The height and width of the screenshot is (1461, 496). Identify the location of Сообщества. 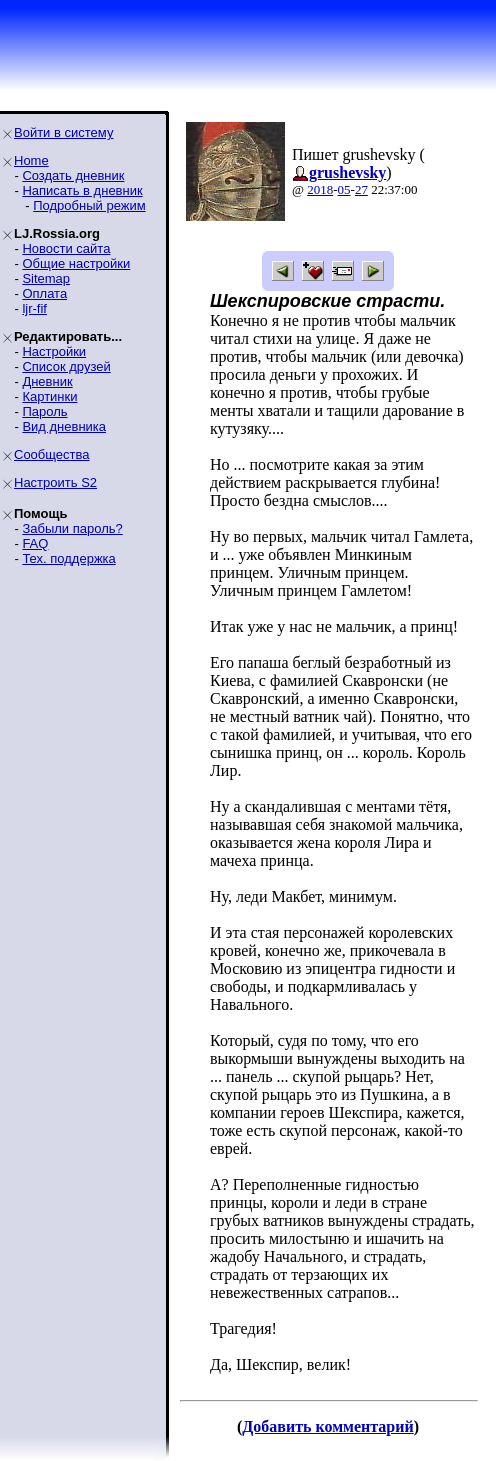
(52, 454).